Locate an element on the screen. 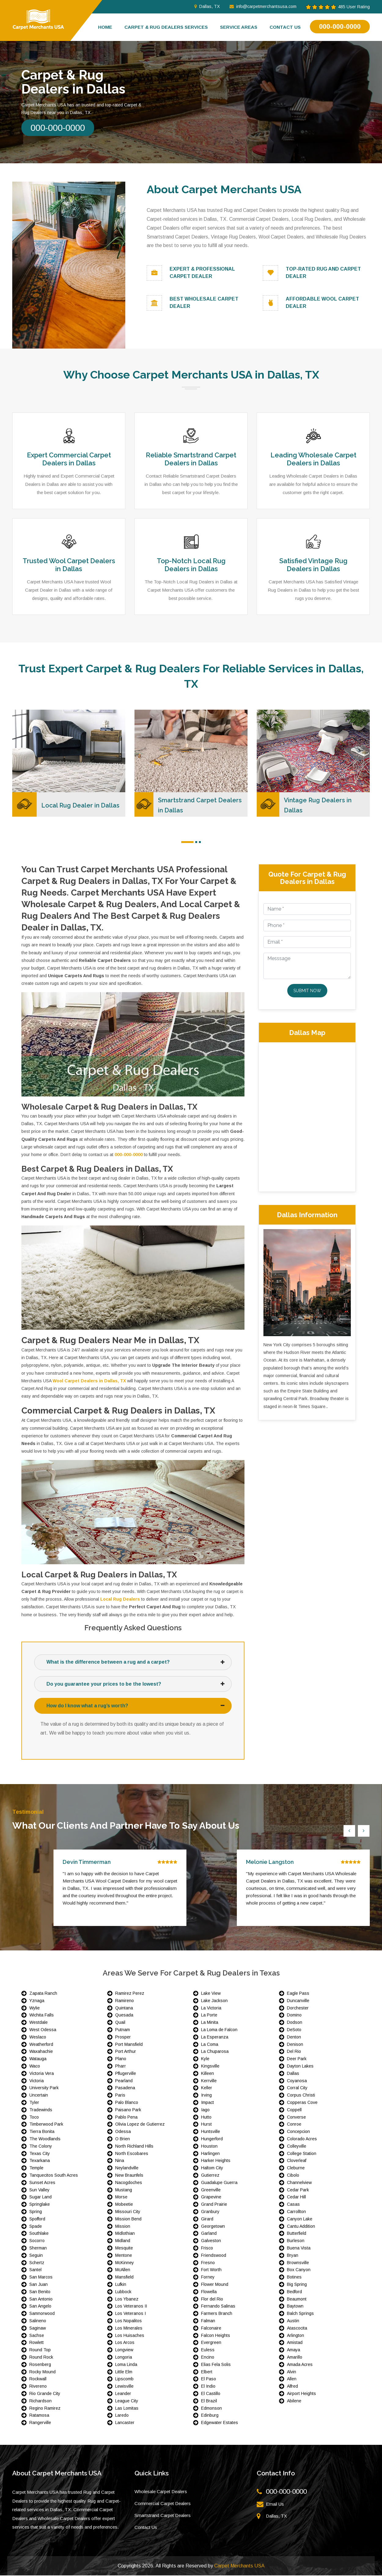  Seguin is located at coordinates (36, 2255).